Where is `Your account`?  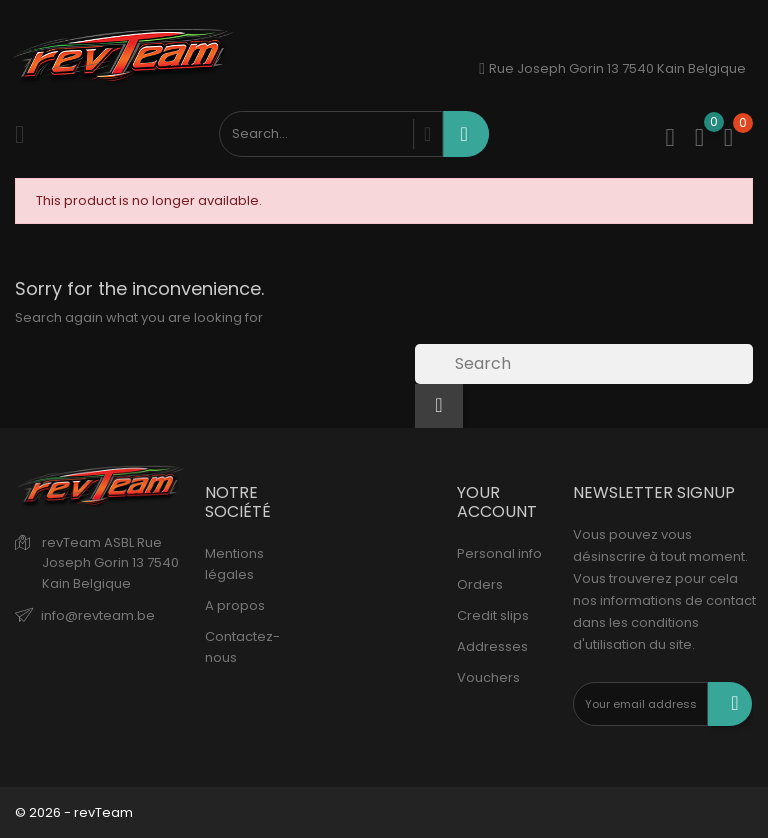 Your account is located at coordinates (497, 502).